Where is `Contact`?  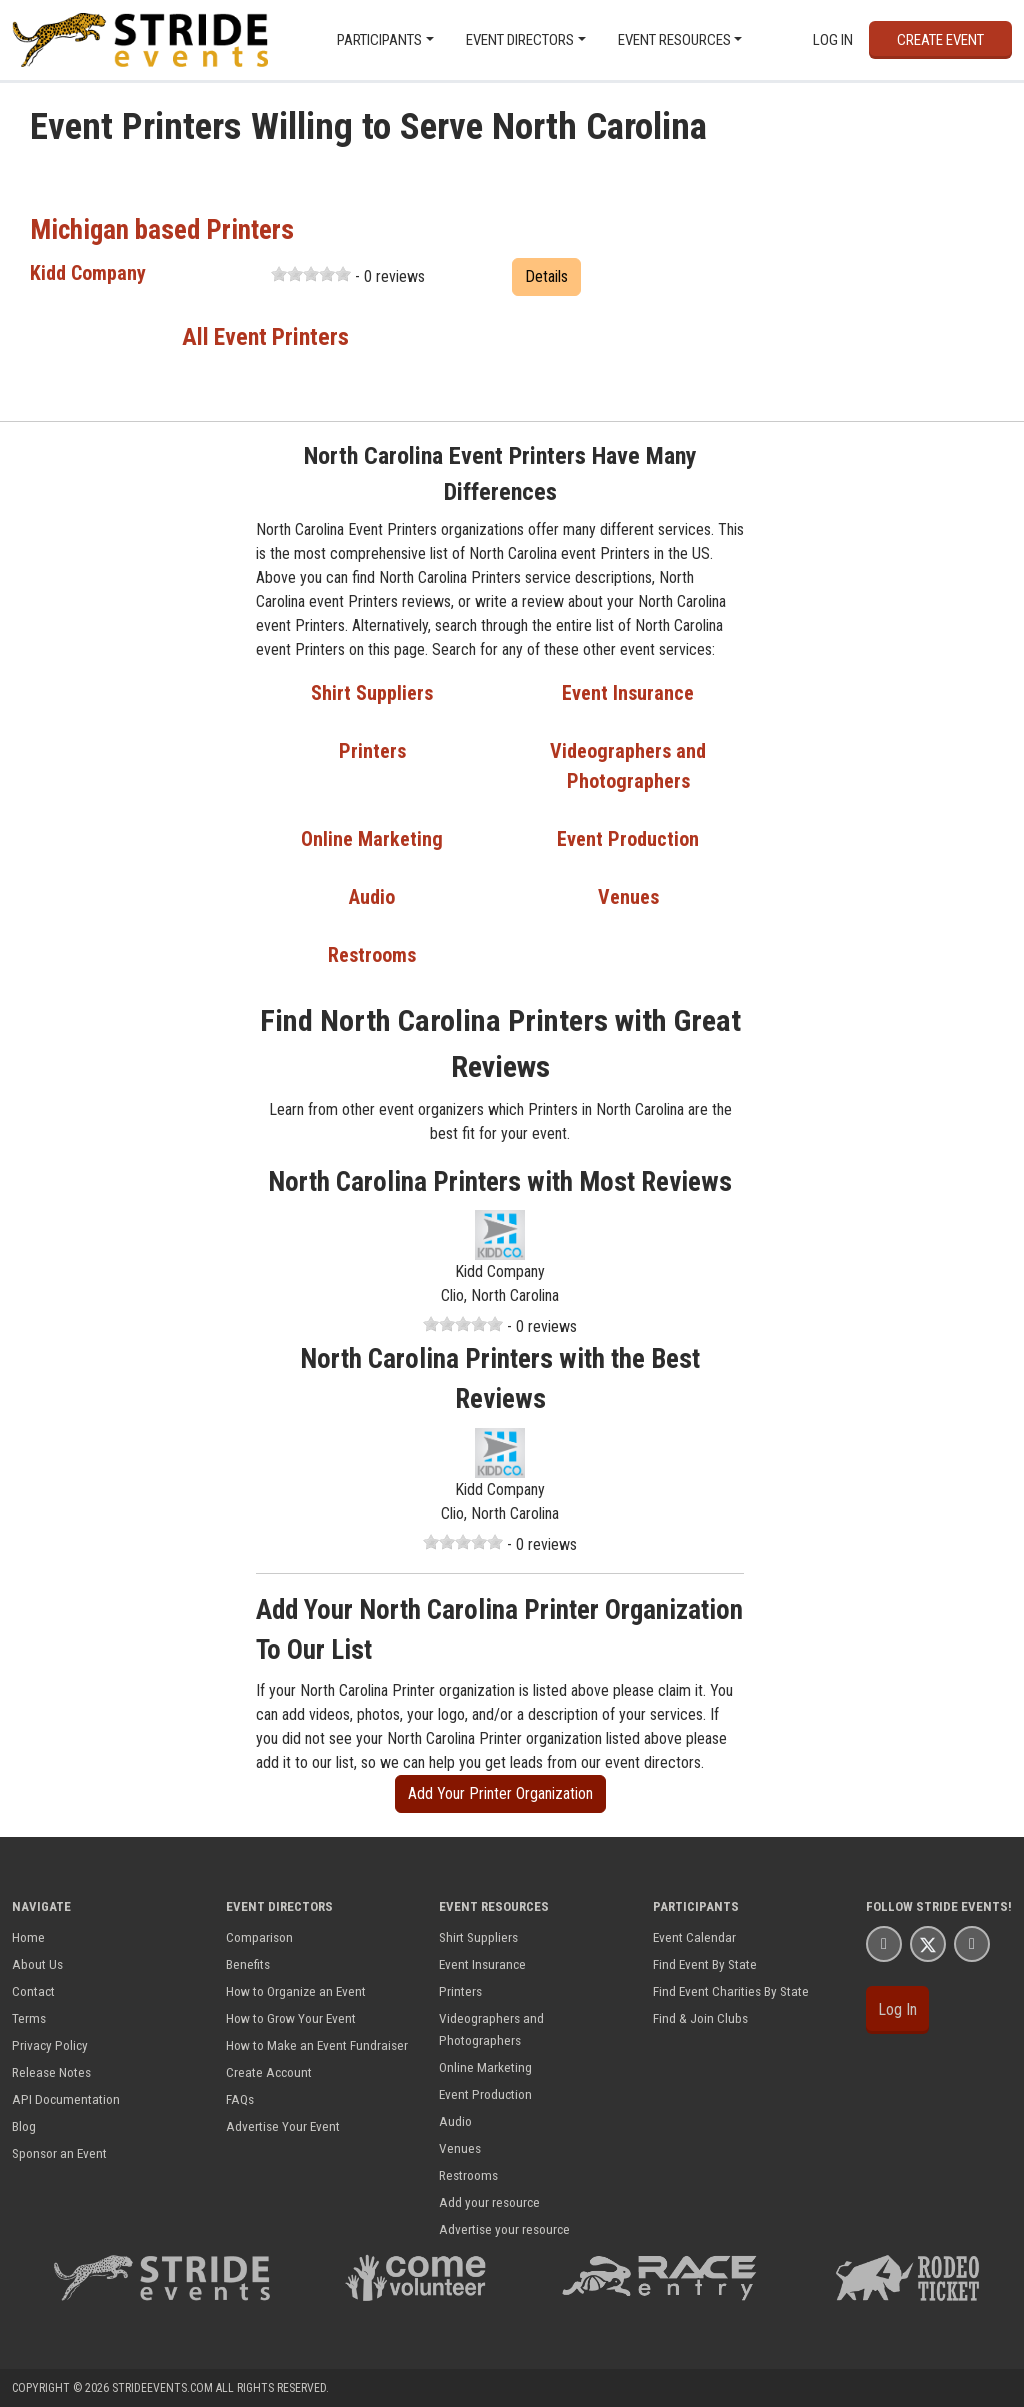 Contact is located at coordinates (33, 1991).